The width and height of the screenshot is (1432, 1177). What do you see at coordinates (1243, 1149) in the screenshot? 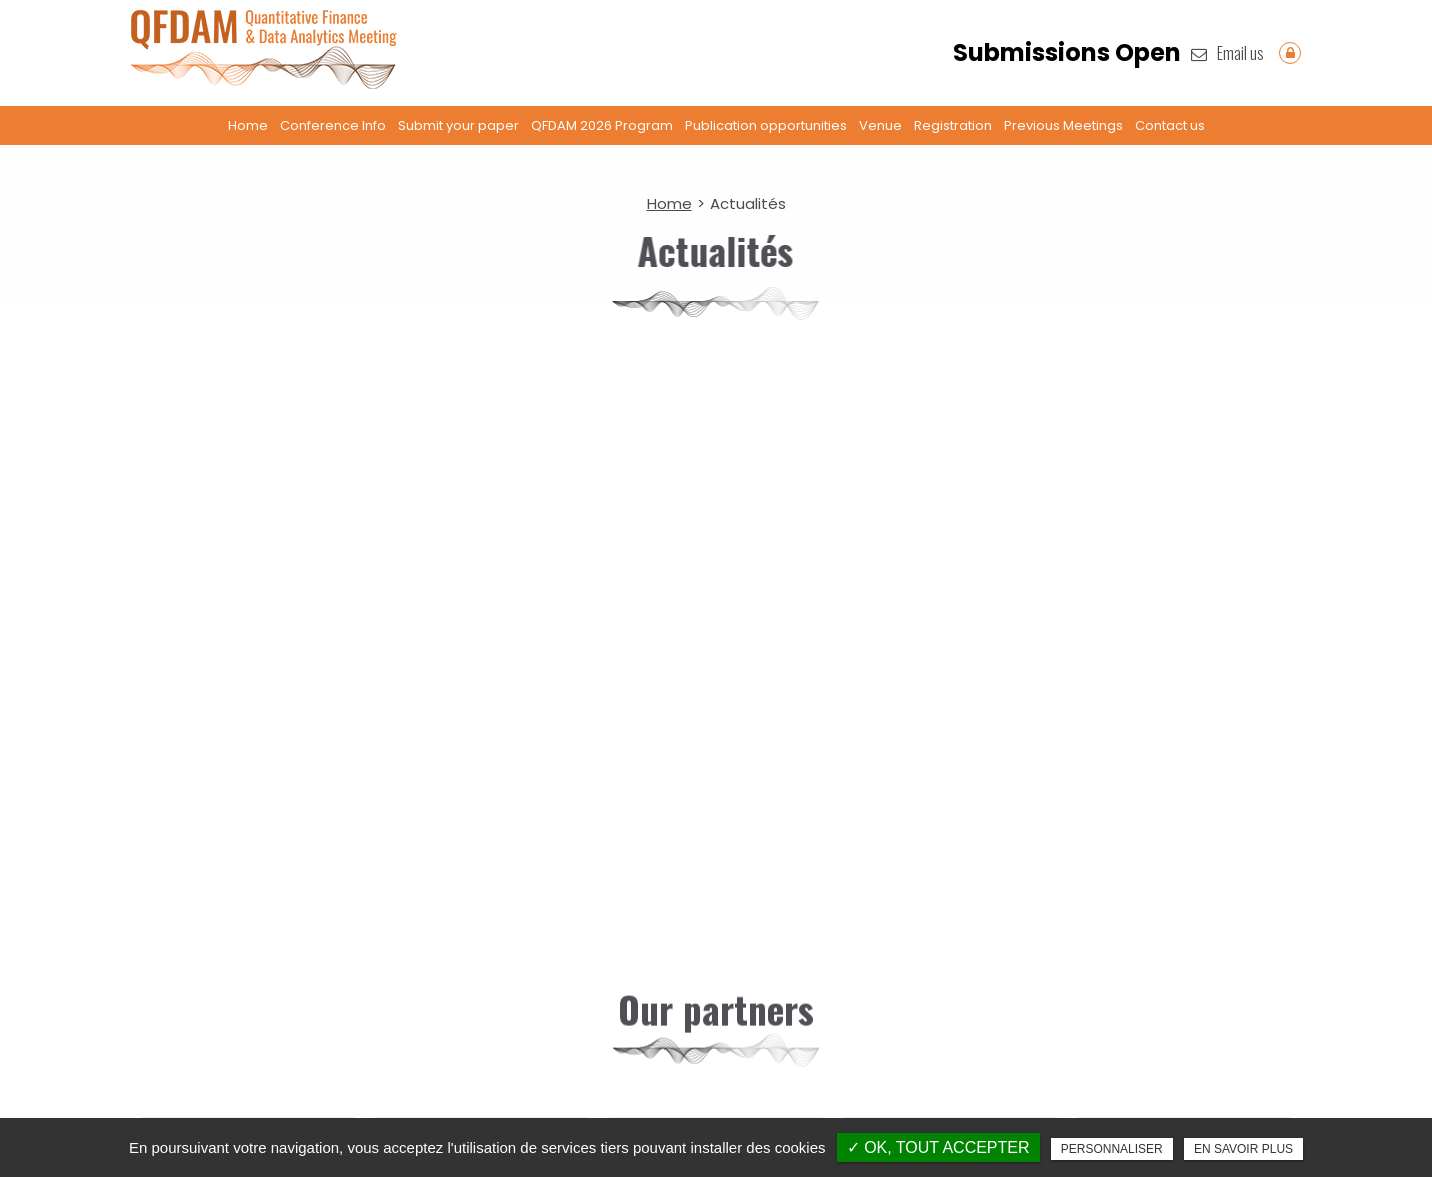
I see `En savoir plus` at bounding box center [1243, 1149].